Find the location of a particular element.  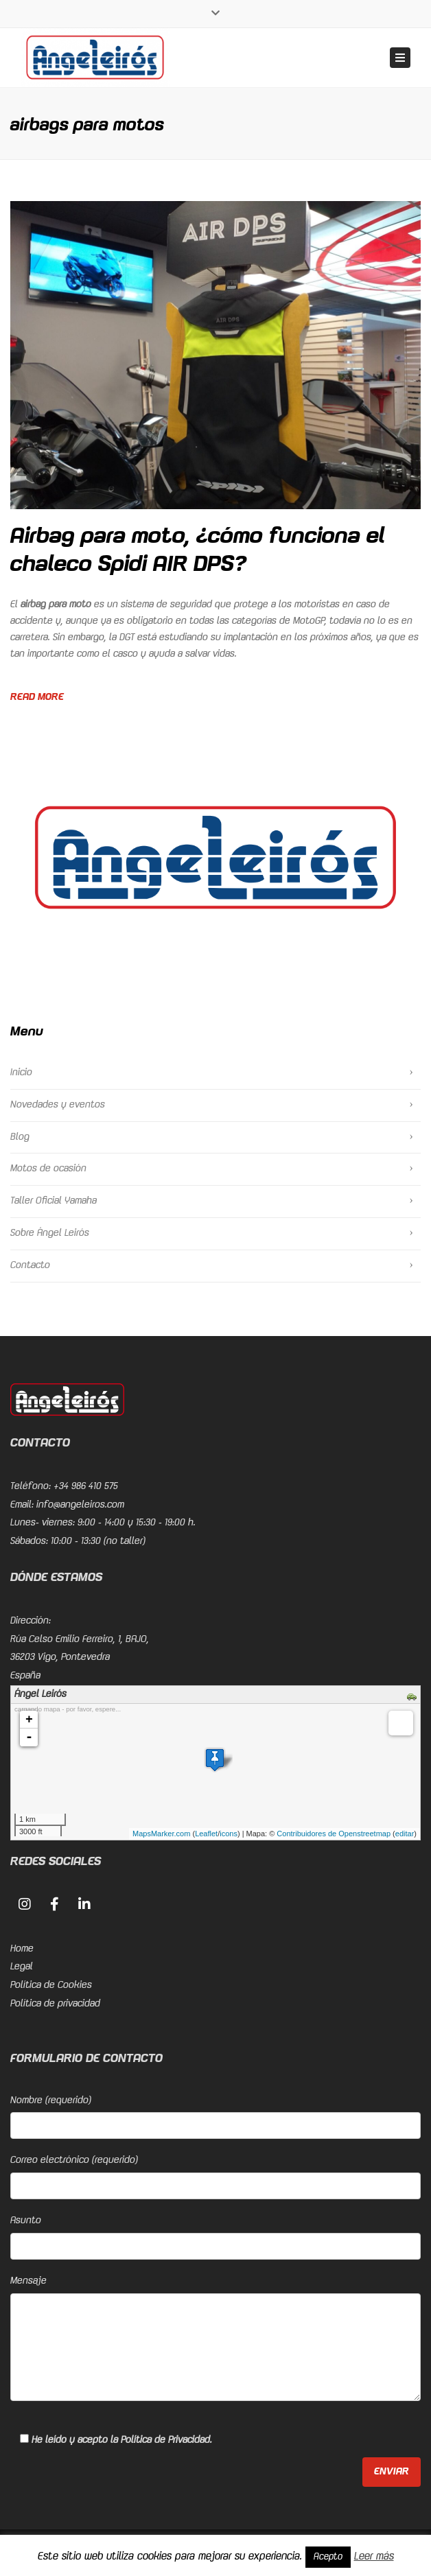

Motos de ocasión is located at coordinates (48, 1168).